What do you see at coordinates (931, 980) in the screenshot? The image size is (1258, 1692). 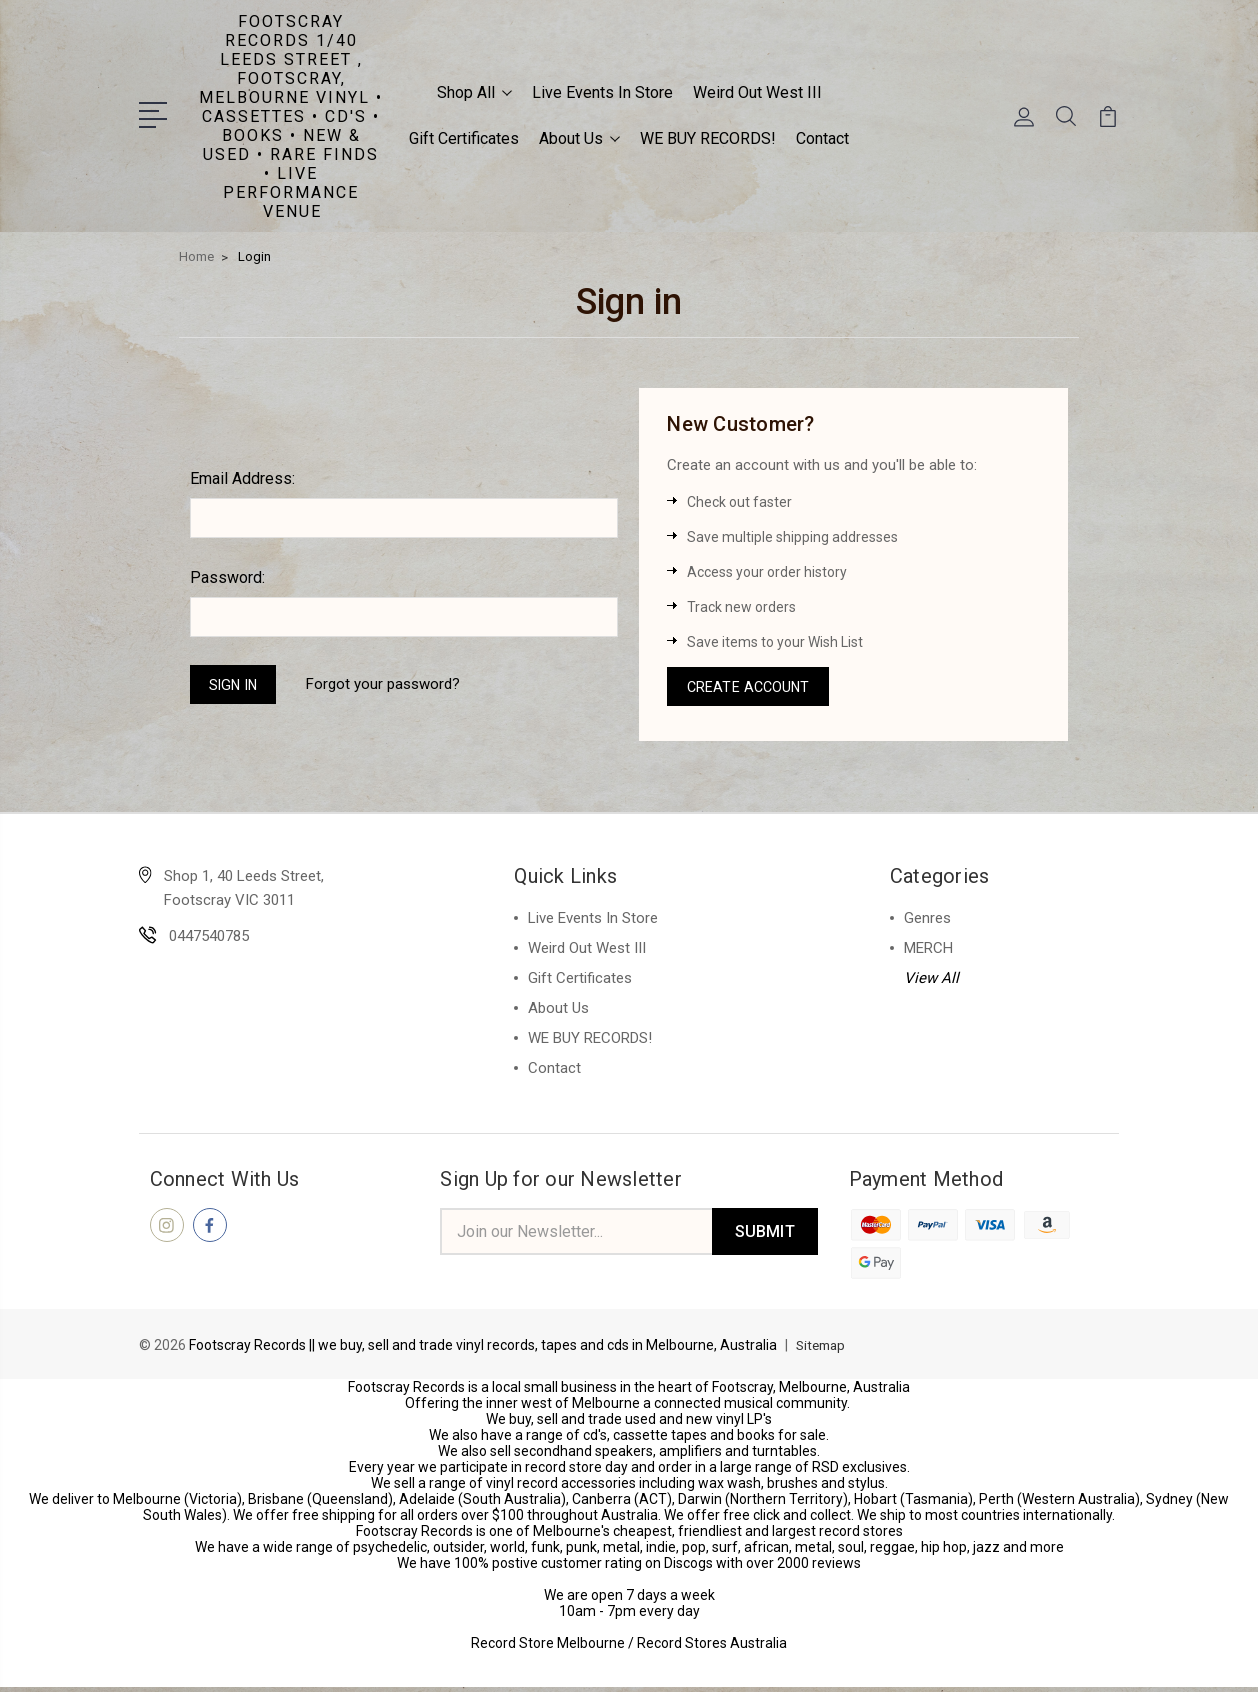 I see `View All` at bounding box center [931, 980].